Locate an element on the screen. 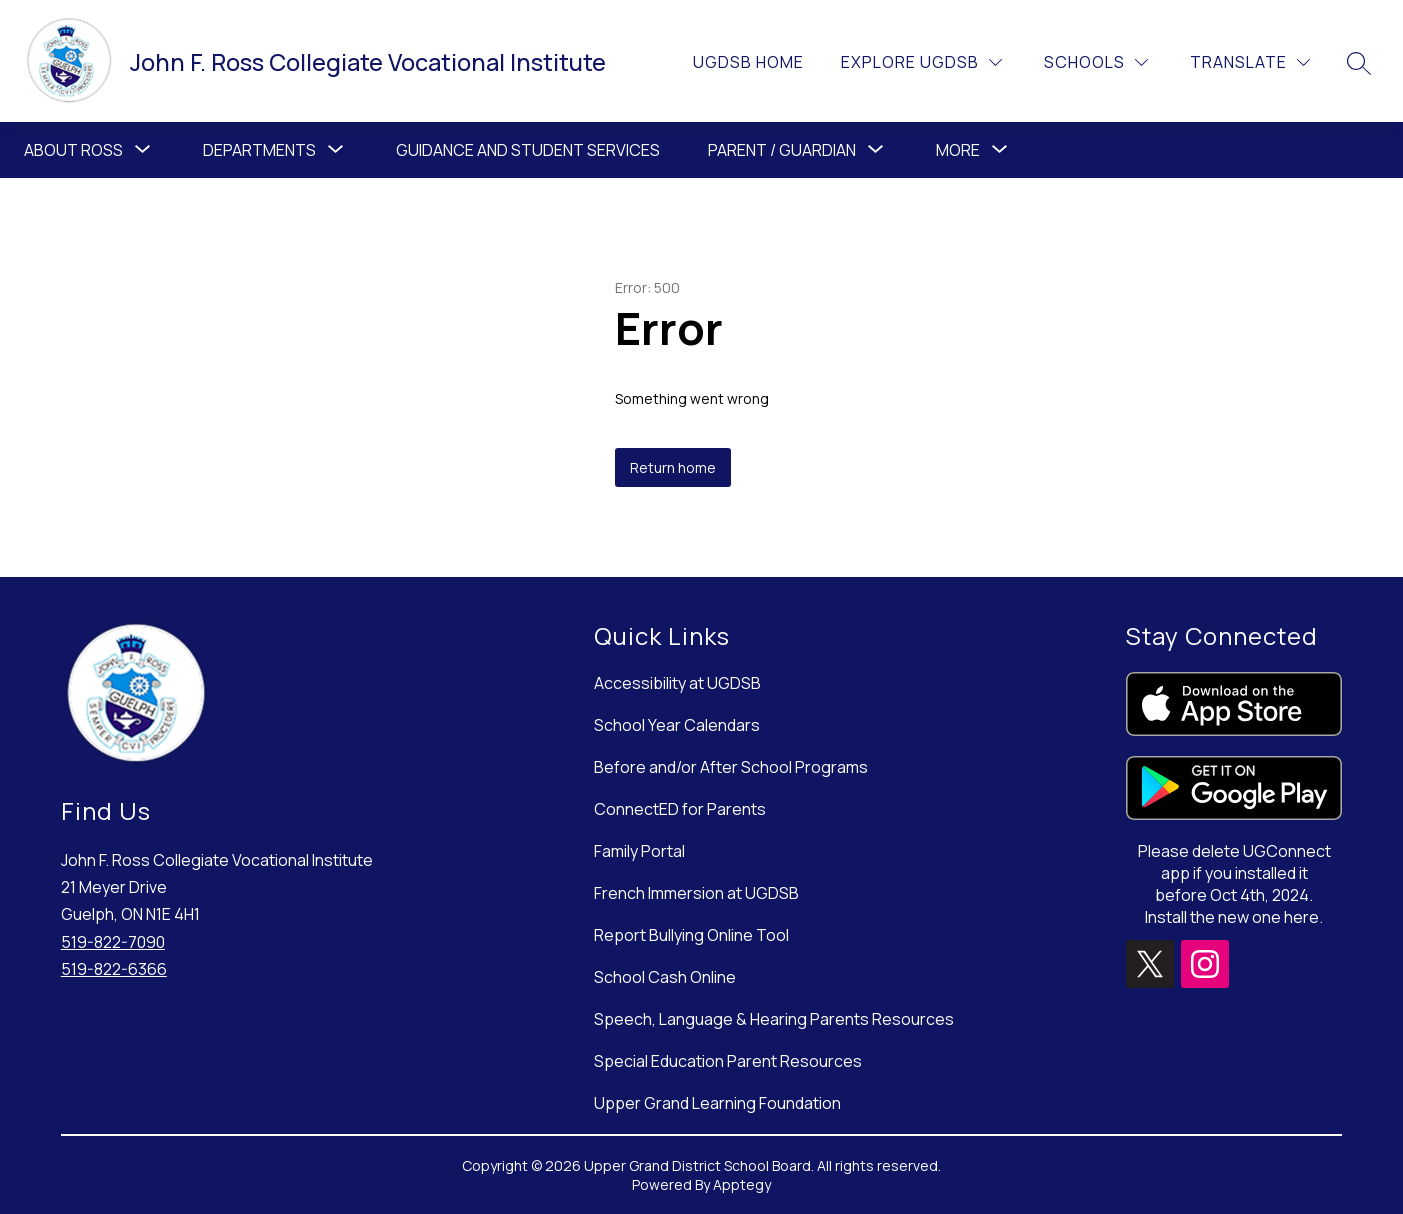 This screenshot has height=1214, width=1403. School Year Calendars is located at coordinates (677, 725).